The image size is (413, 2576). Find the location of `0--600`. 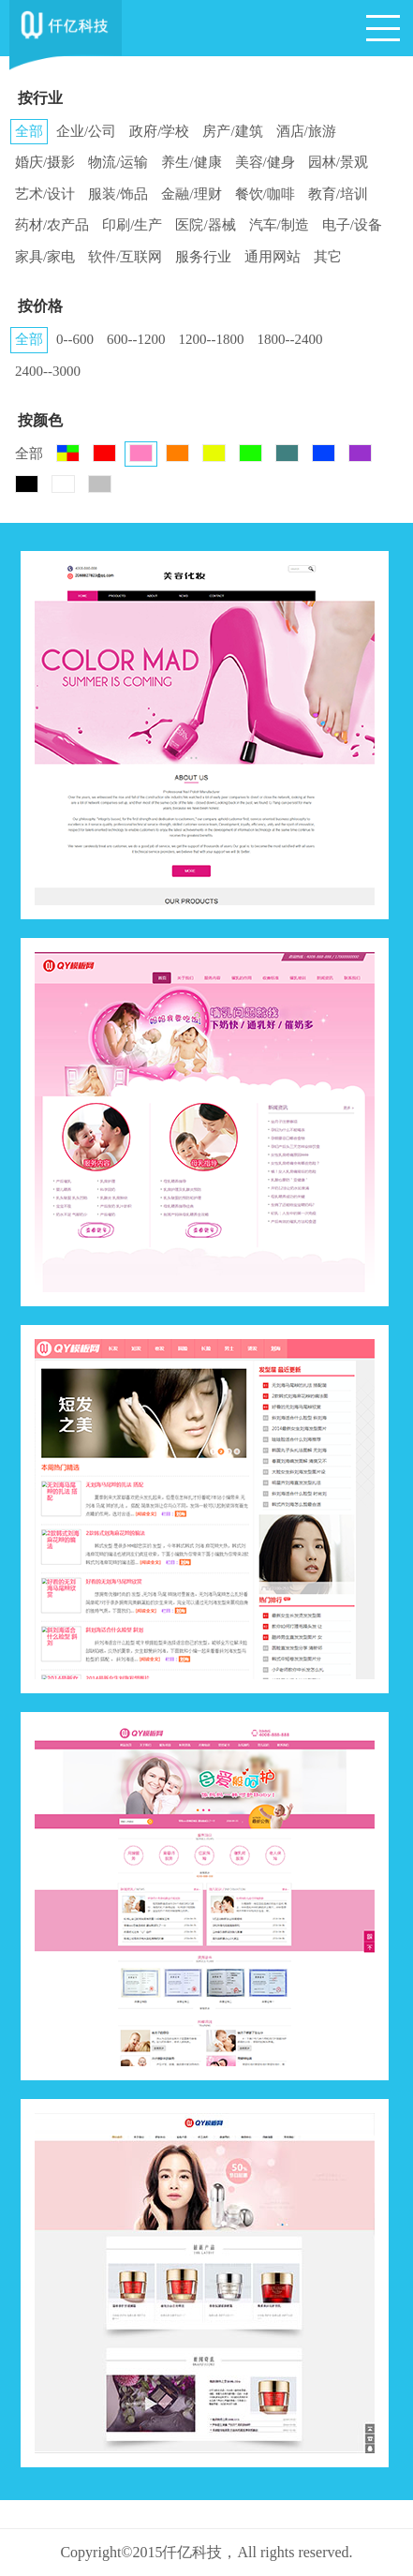

0--600 is located at coordinates (75, 339).